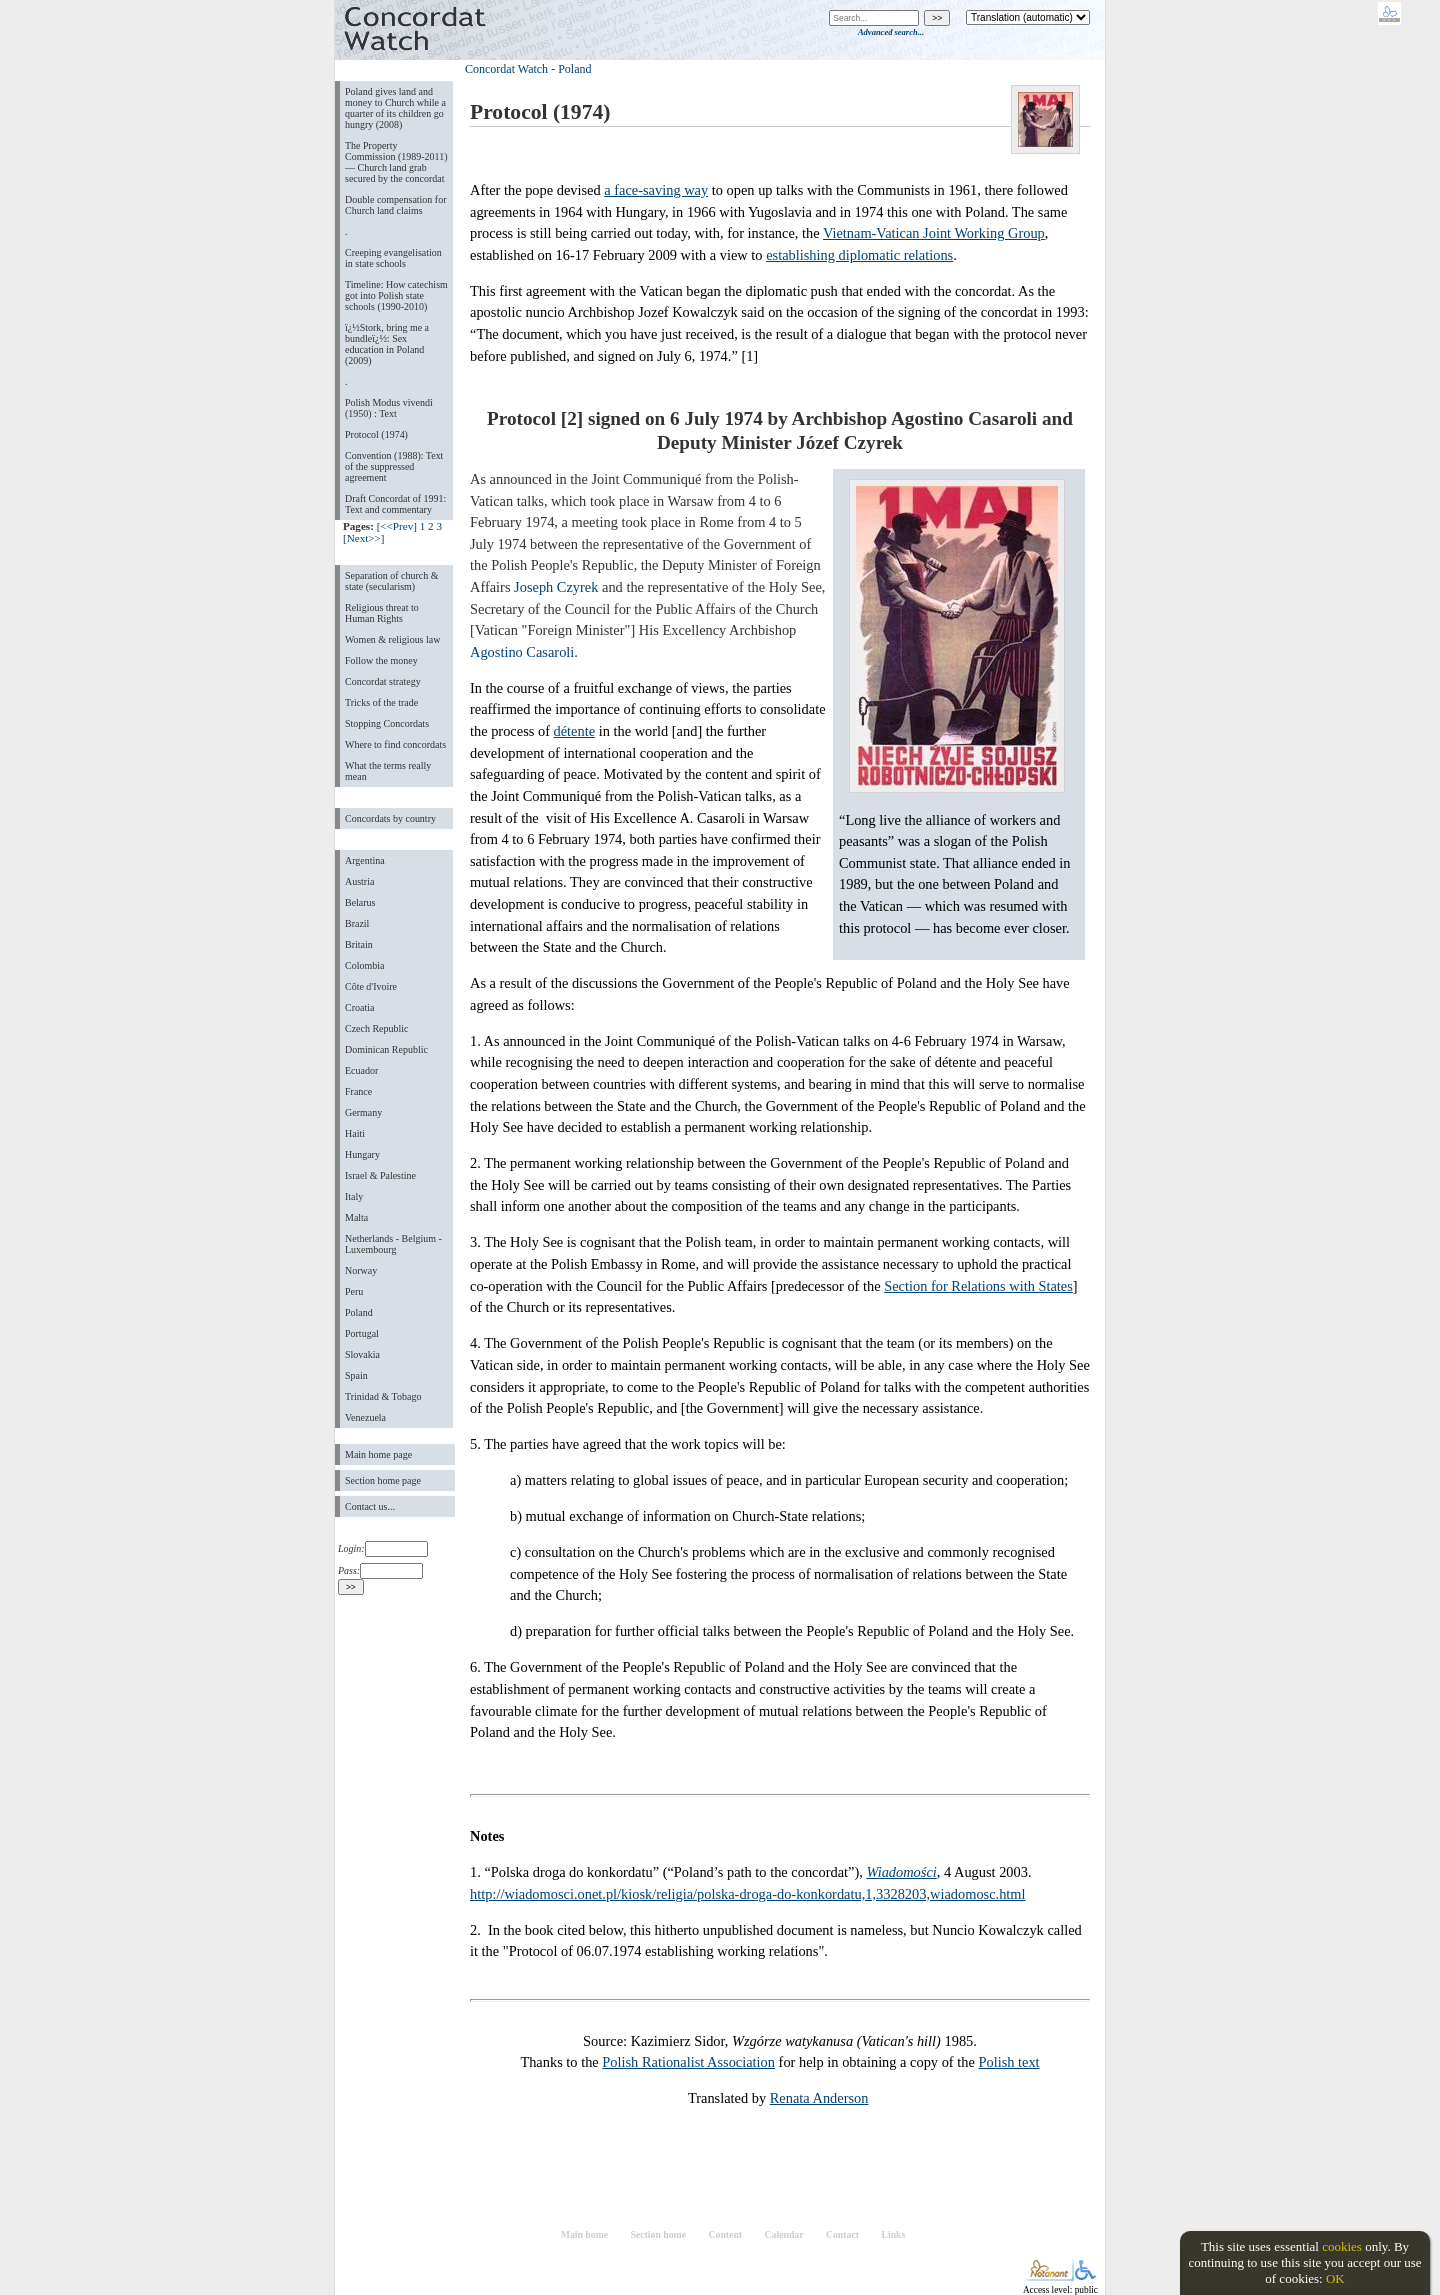 The image size is (1440, 2295). I want to click on Convention (1988): Text of the suppressed agreement, so click(394, 466).